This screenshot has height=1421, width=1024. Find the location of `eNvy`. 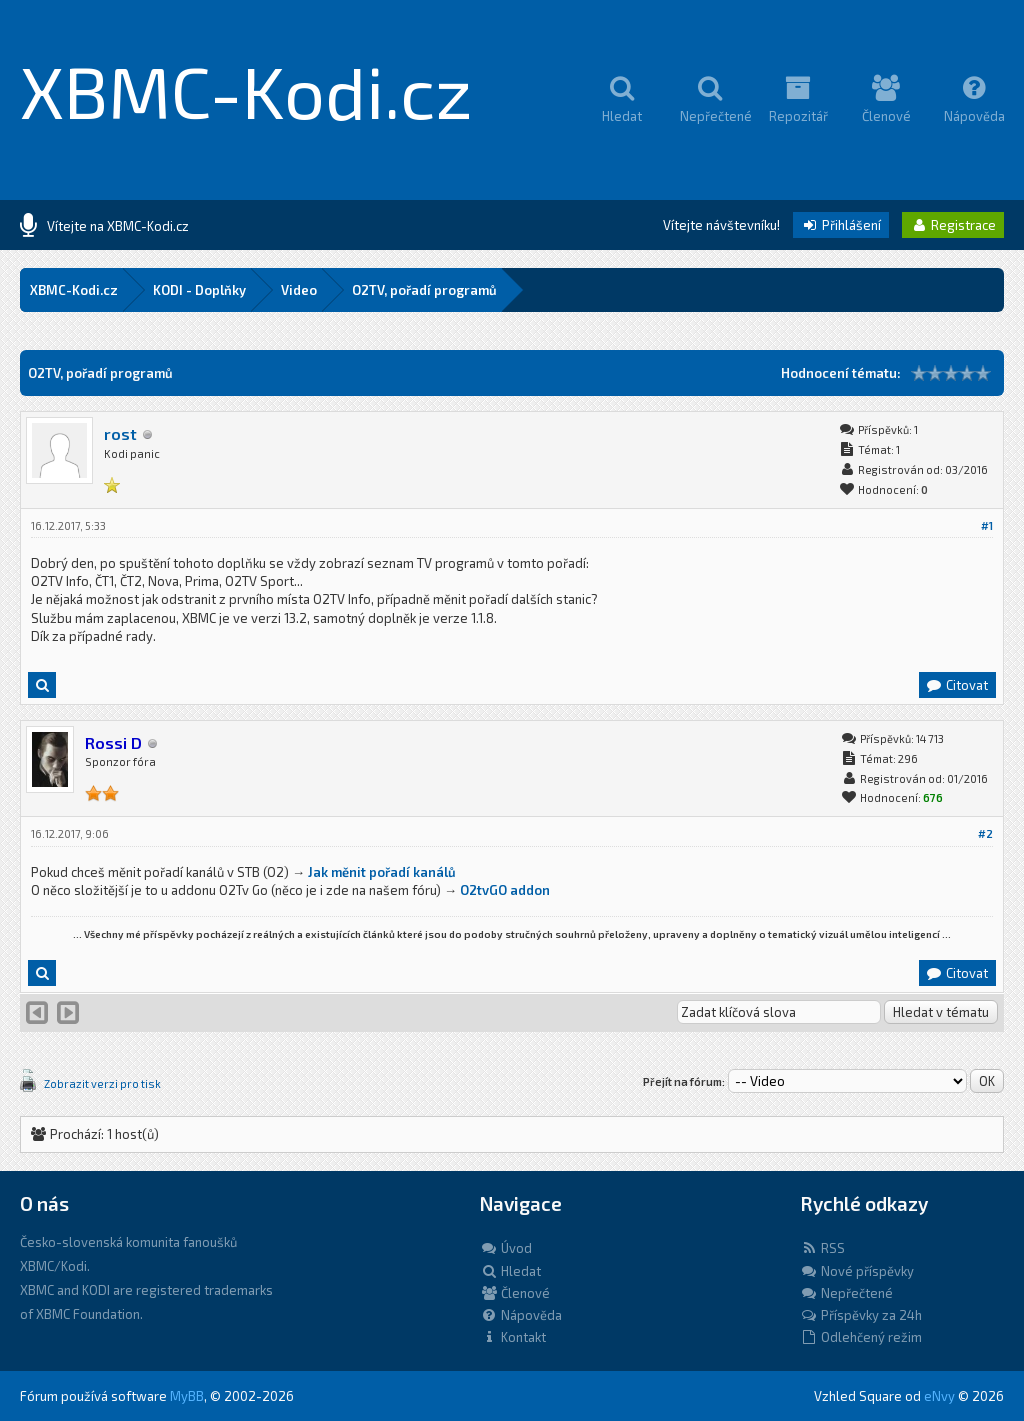

eNvy is located at coordinates (939, 1396).